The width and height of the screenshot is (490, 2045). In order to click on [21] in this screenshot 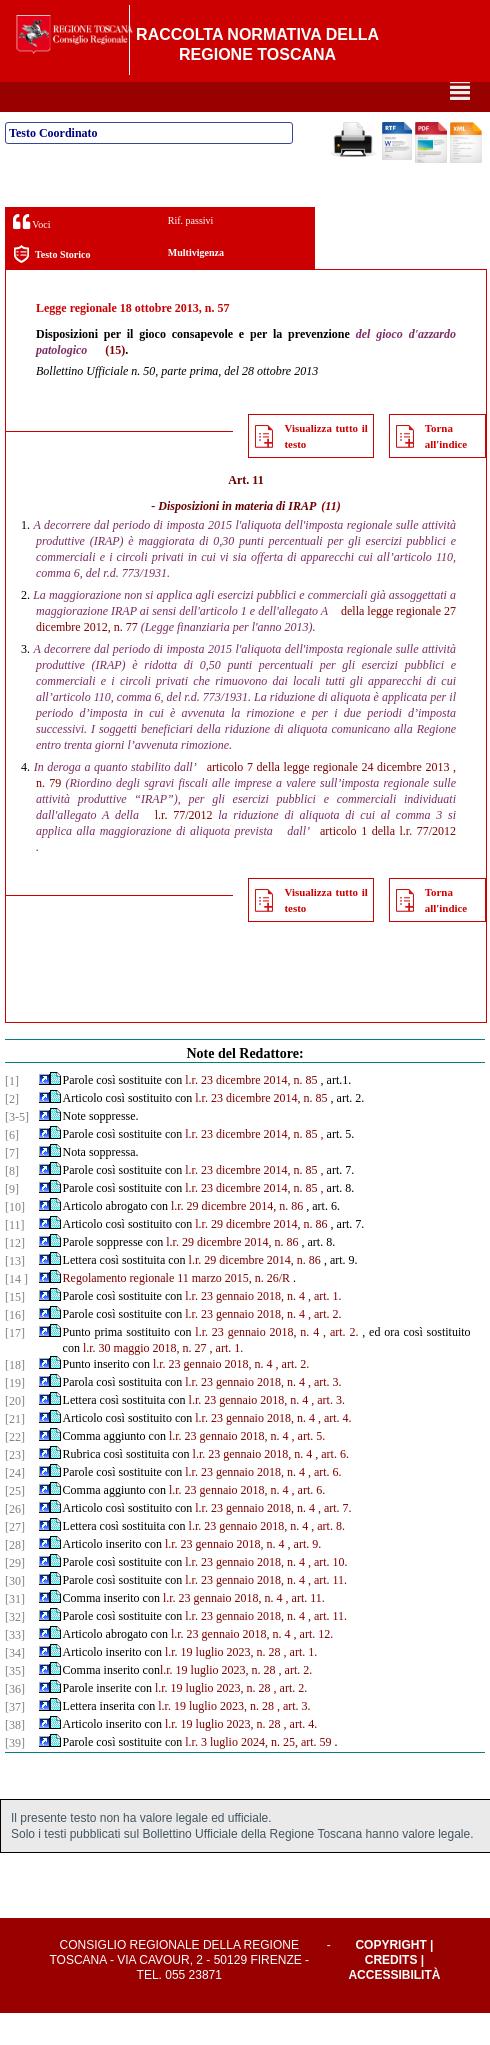, I will do `click(15, 1451)`.